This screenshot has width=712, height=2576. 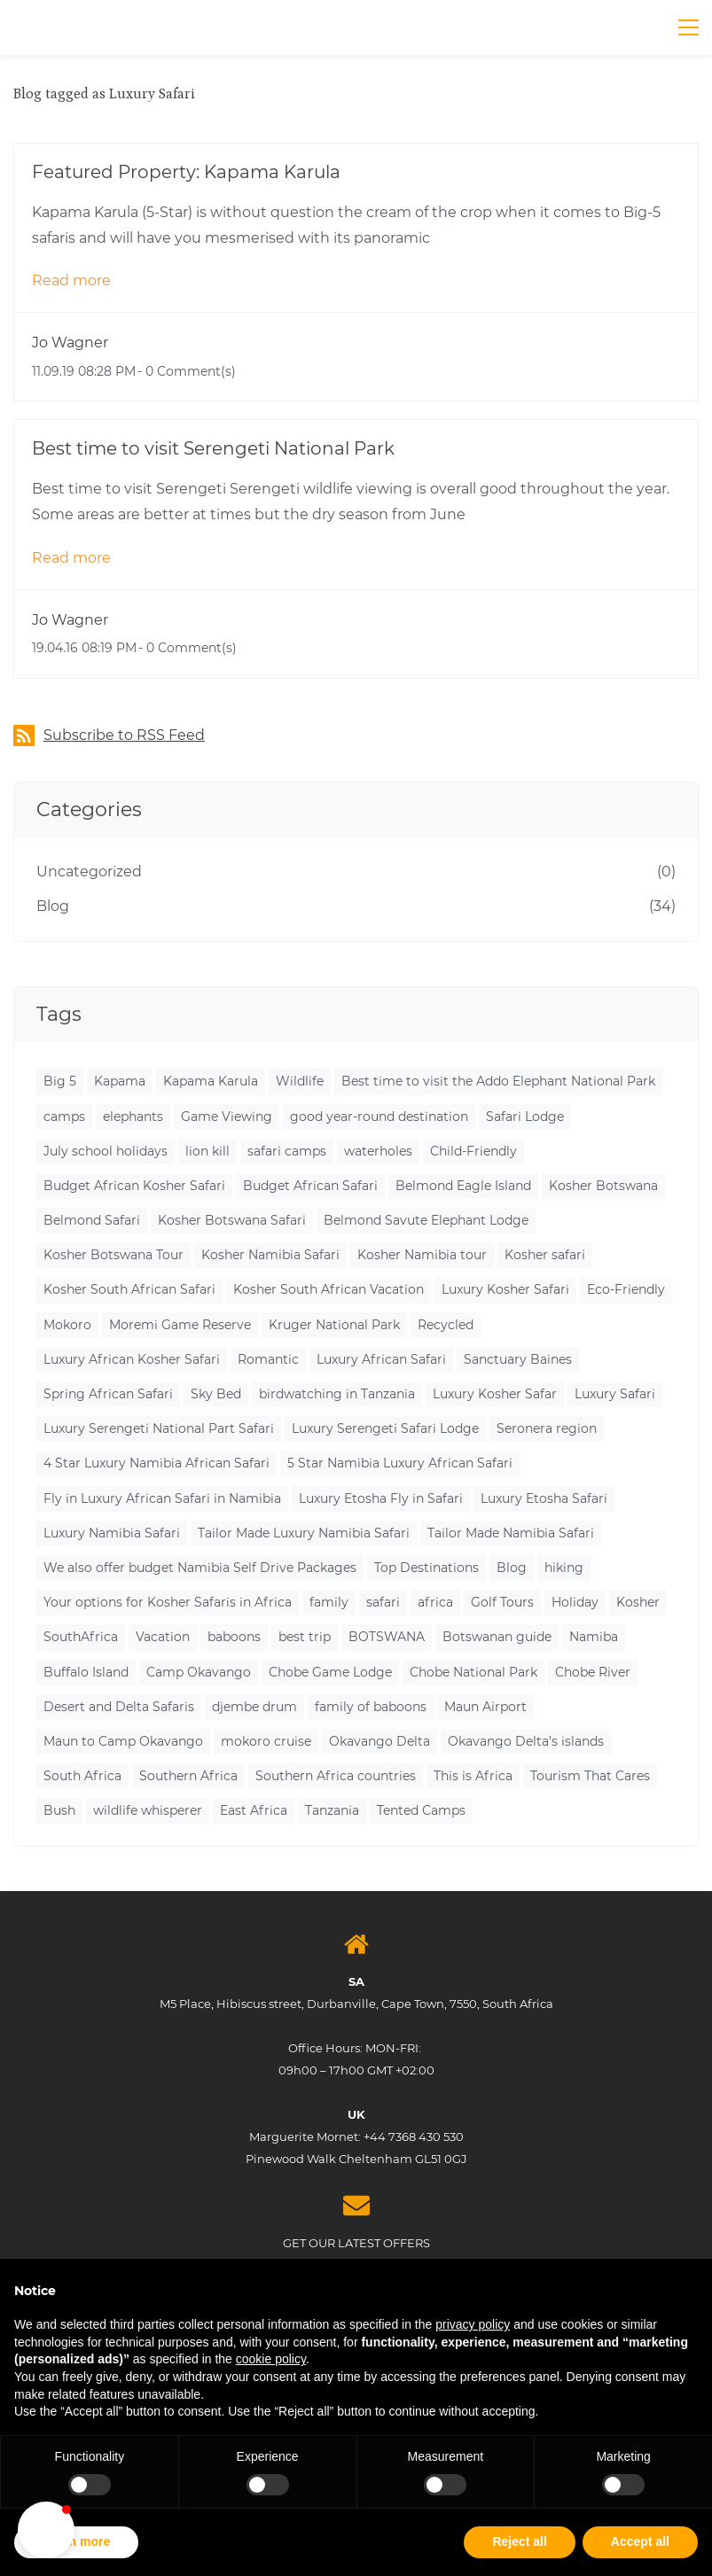 I want to click on Kosher Botswana, so click(x=603, y=1186).